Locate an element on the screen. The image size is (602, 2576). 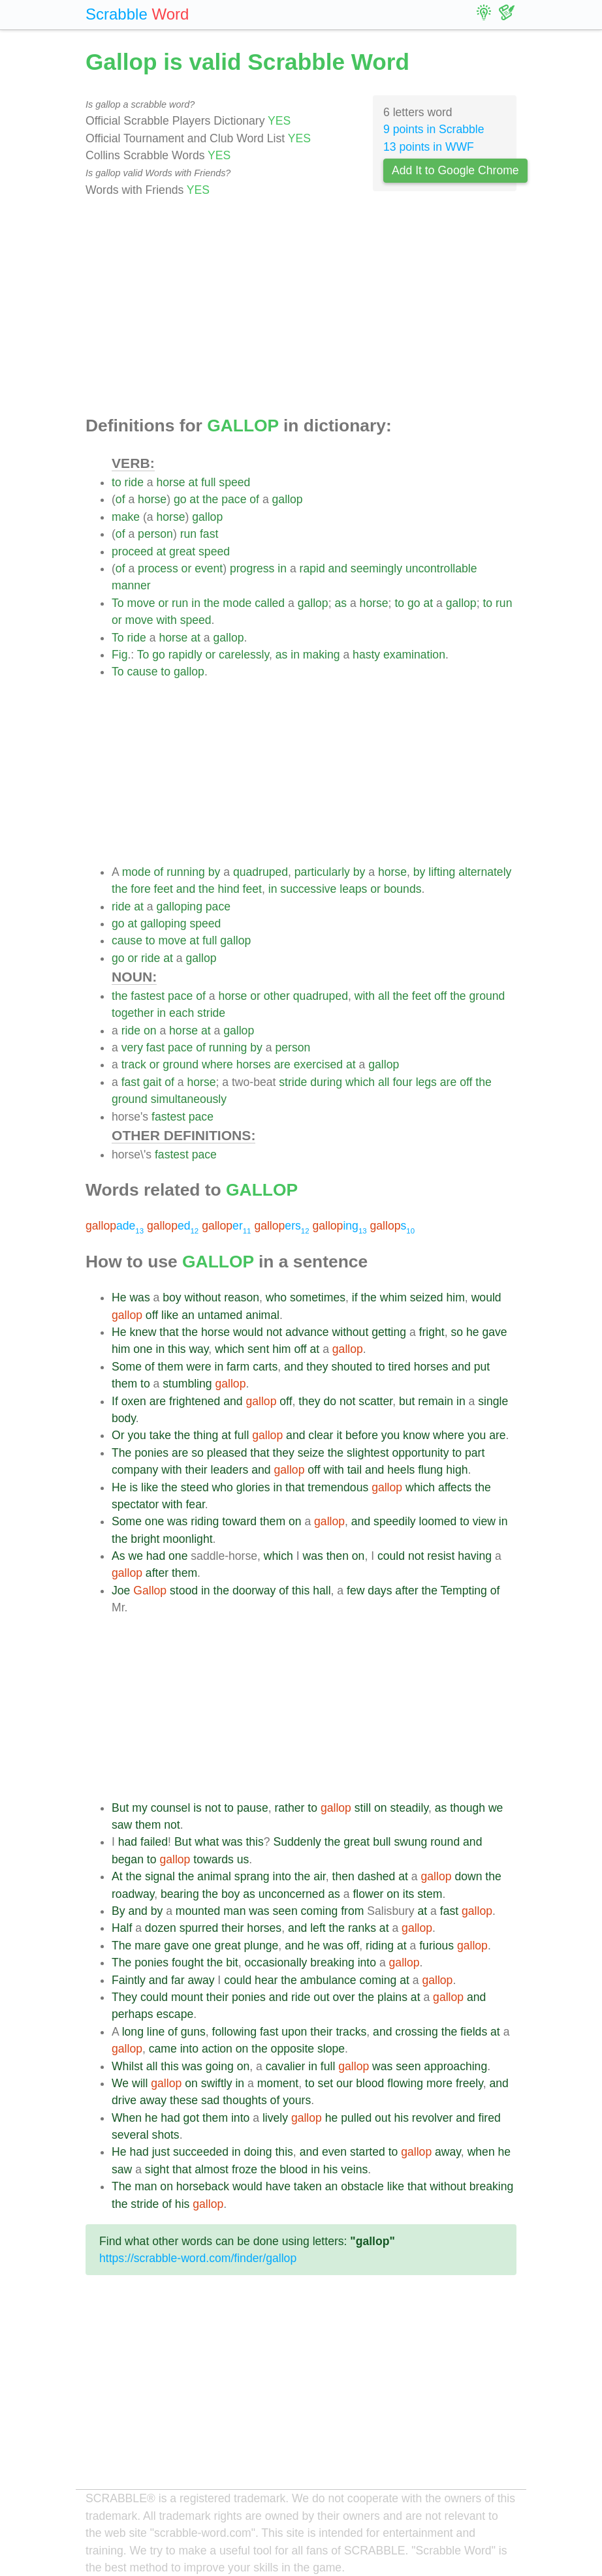
tired is located at coordinates (399, 1366).